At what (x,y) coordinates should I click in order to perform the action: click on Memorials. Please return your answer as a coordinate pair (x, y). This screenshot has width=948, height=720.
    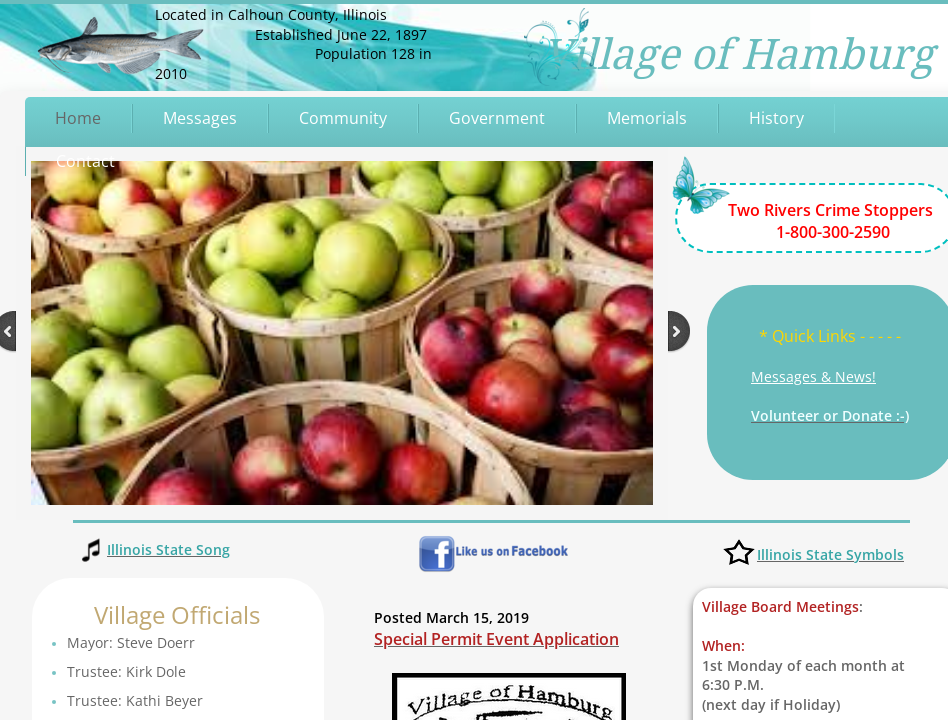
    Looking at the image, I should click on (647, 118).